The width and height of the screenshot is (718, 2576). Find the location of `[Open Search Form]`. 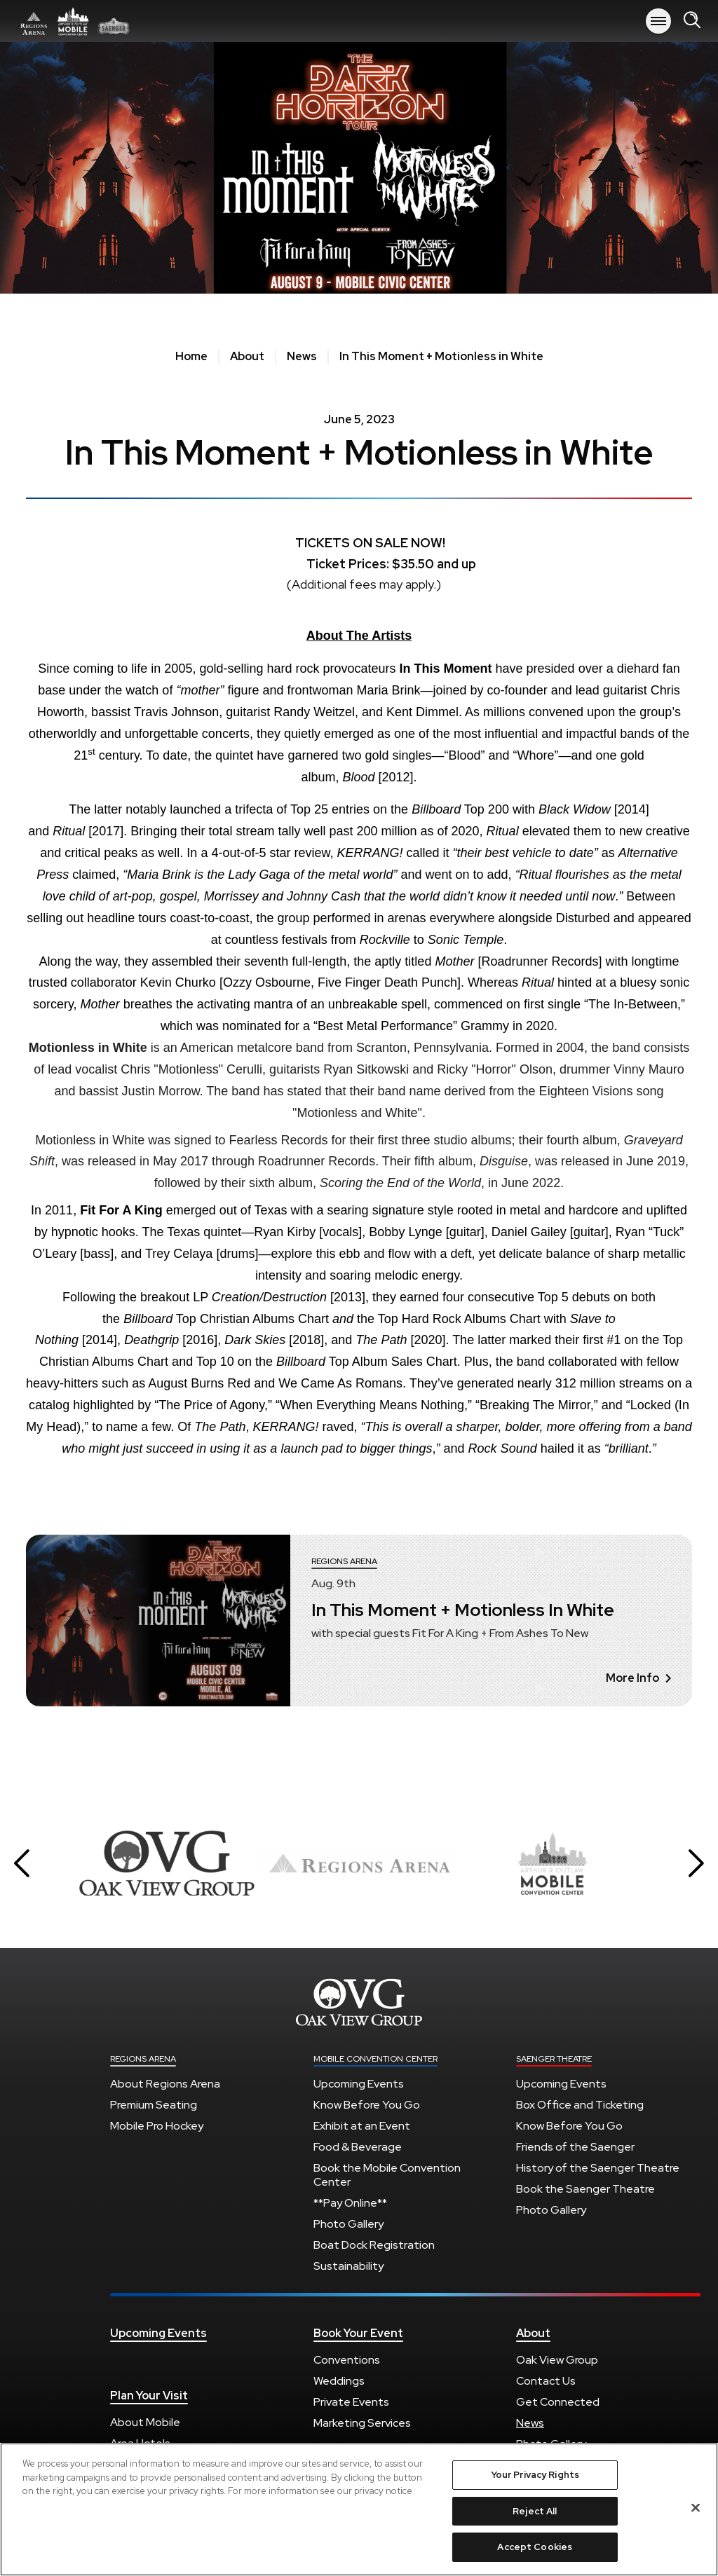

[Open Search Form] is located at coordinates (692, 20).